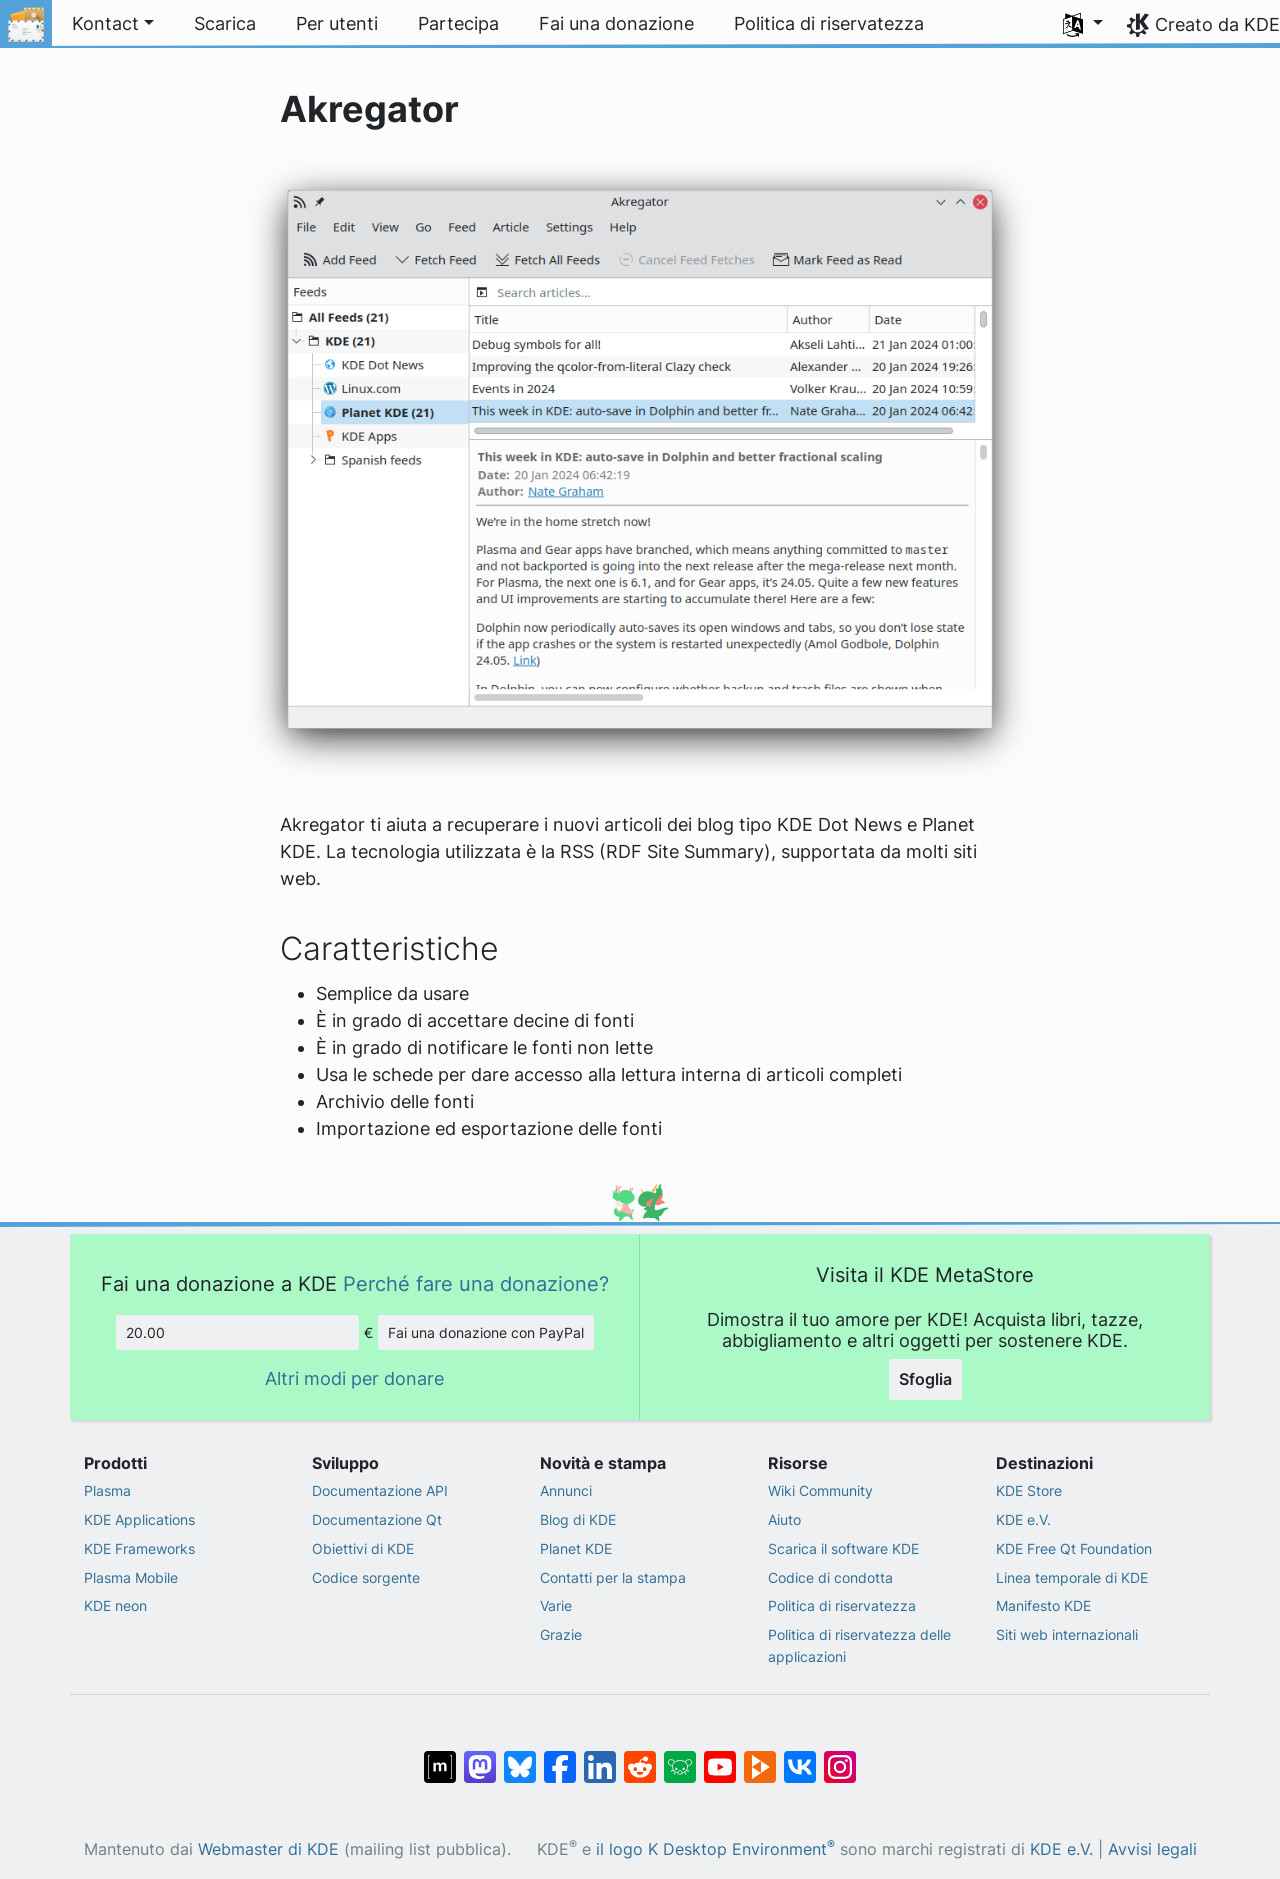 The width and height of the screenshot is (1280, 1879). Describe the element at coordinates (640, 1756) in the screenshot. I see `[Condividi su Reddit]` at that location.